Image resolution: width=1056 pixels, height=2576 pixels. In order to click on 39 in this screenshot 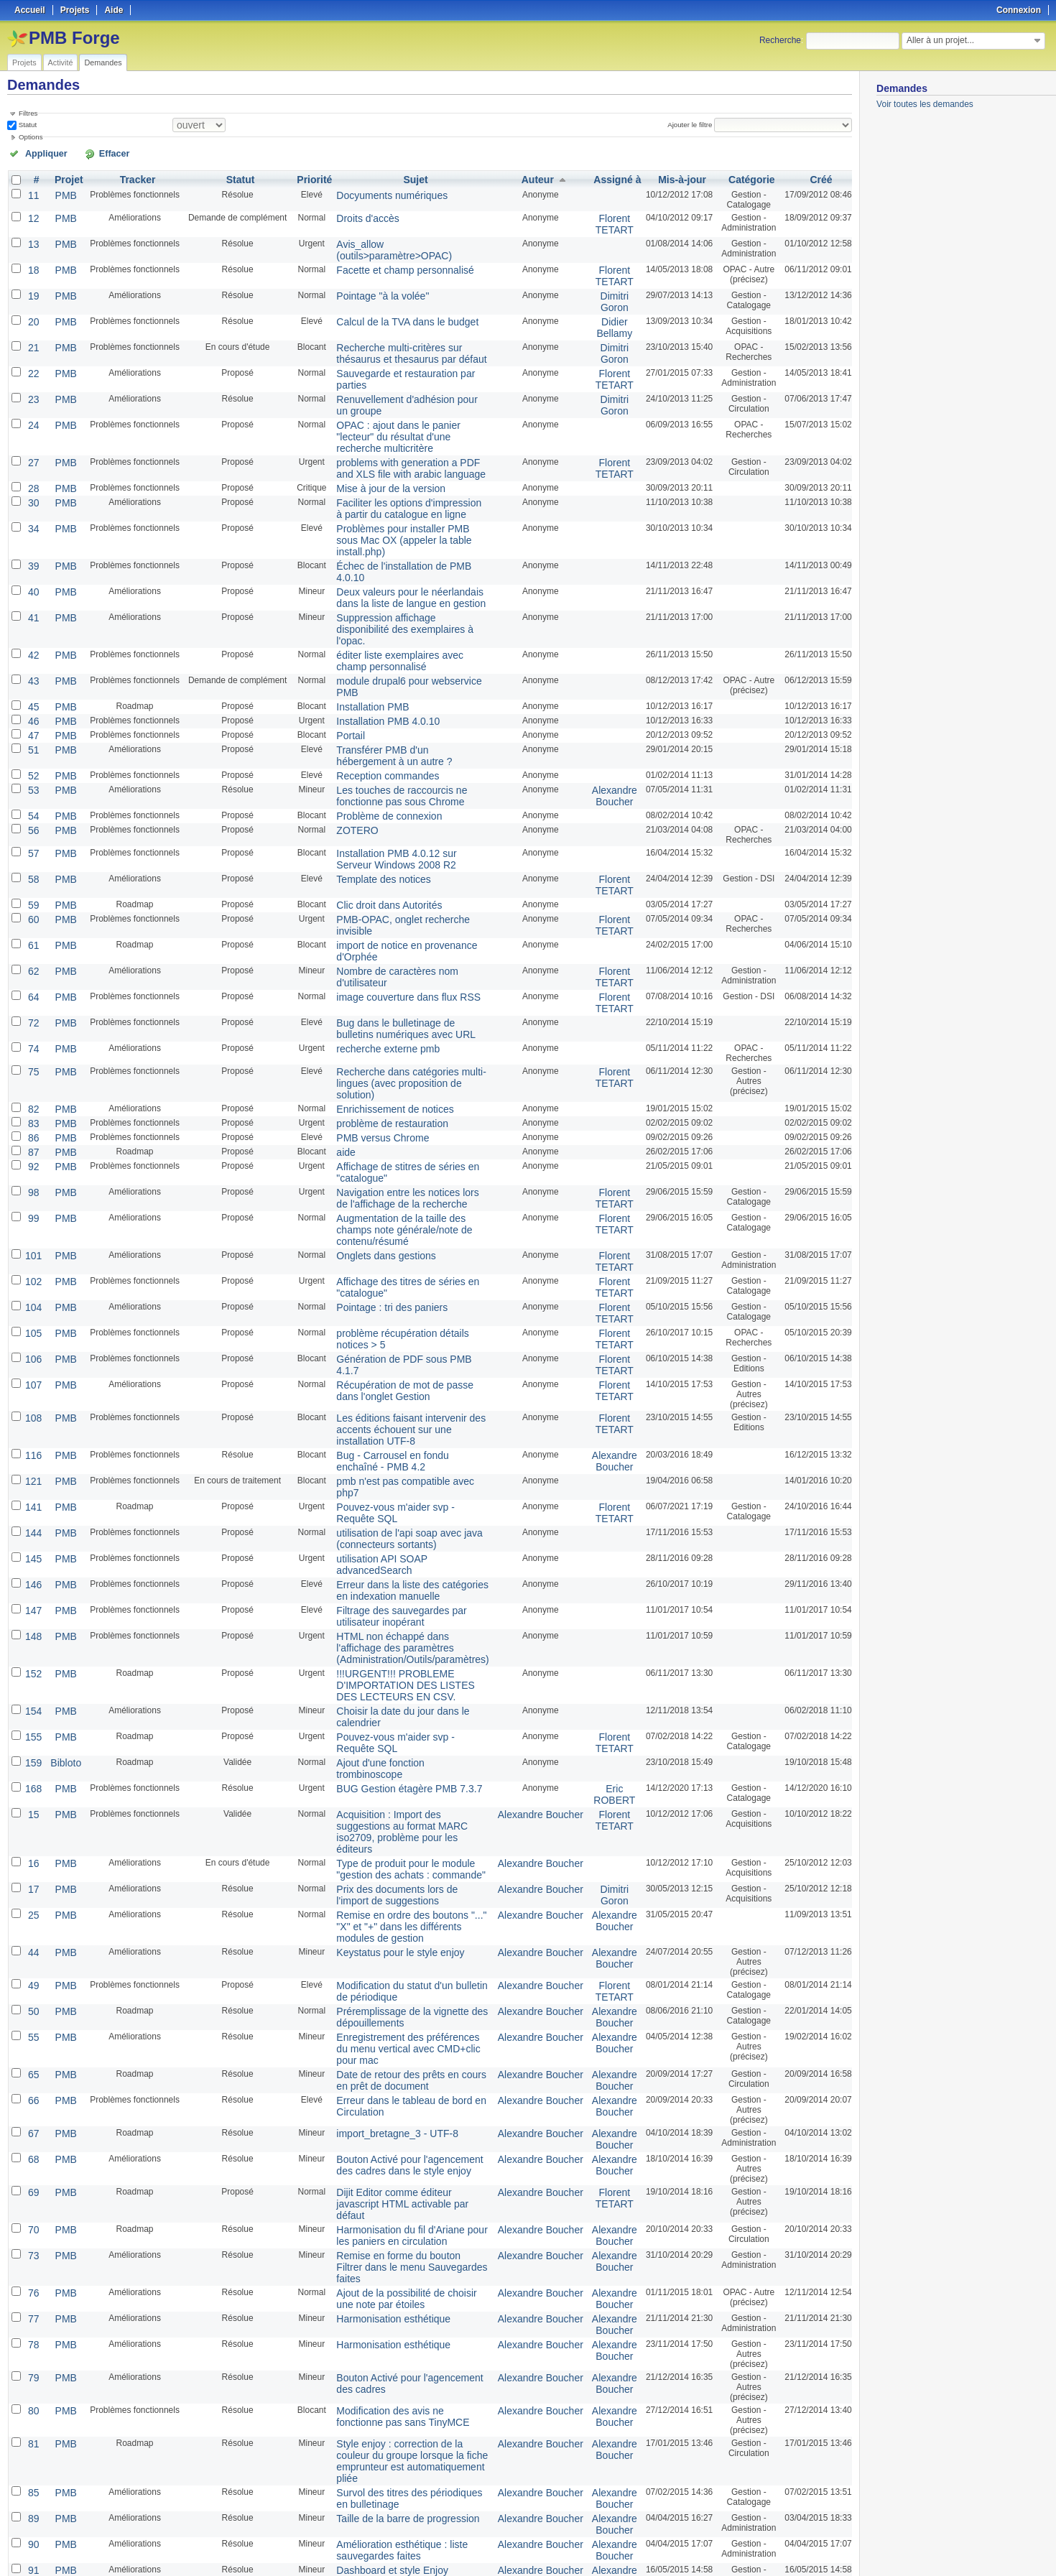, I will do `click(32, 504)`.